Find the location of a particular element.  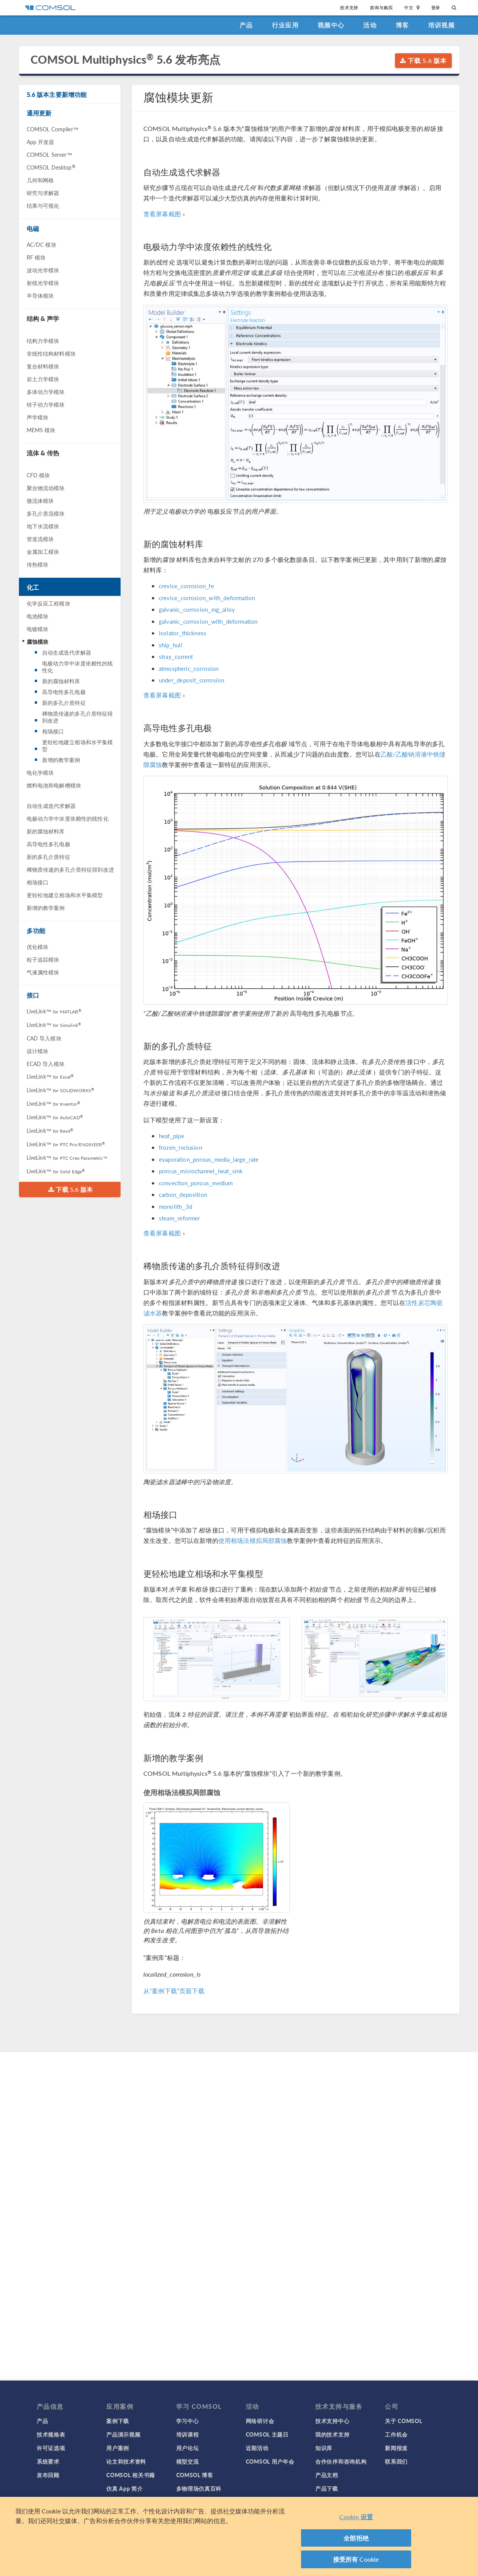

atmospheric_corrosion is located at coordinates (189, 668).